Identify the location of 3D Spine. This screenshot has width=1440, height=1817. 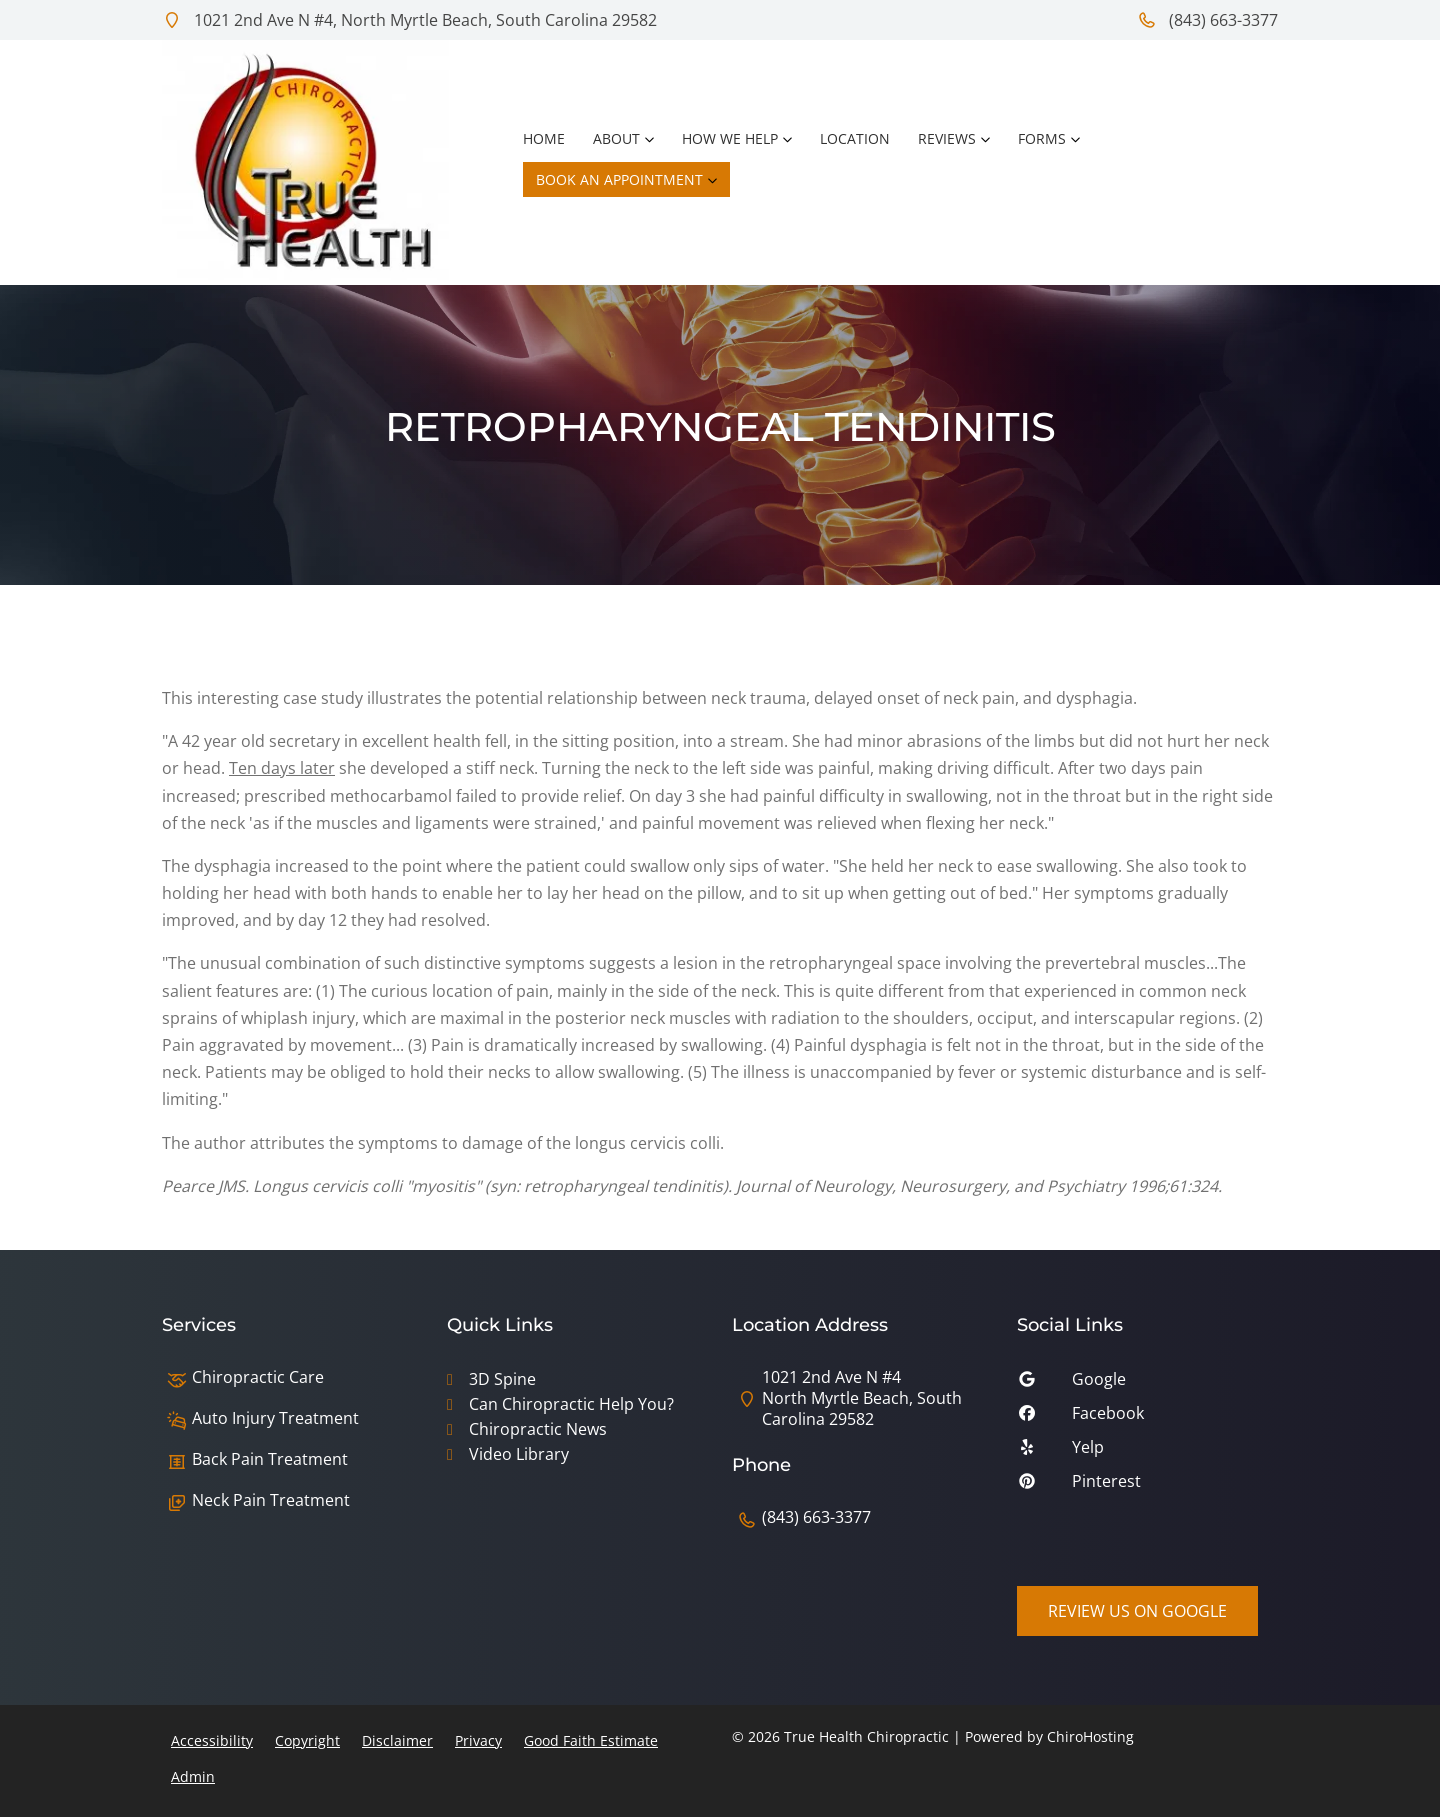
(502, 1379).